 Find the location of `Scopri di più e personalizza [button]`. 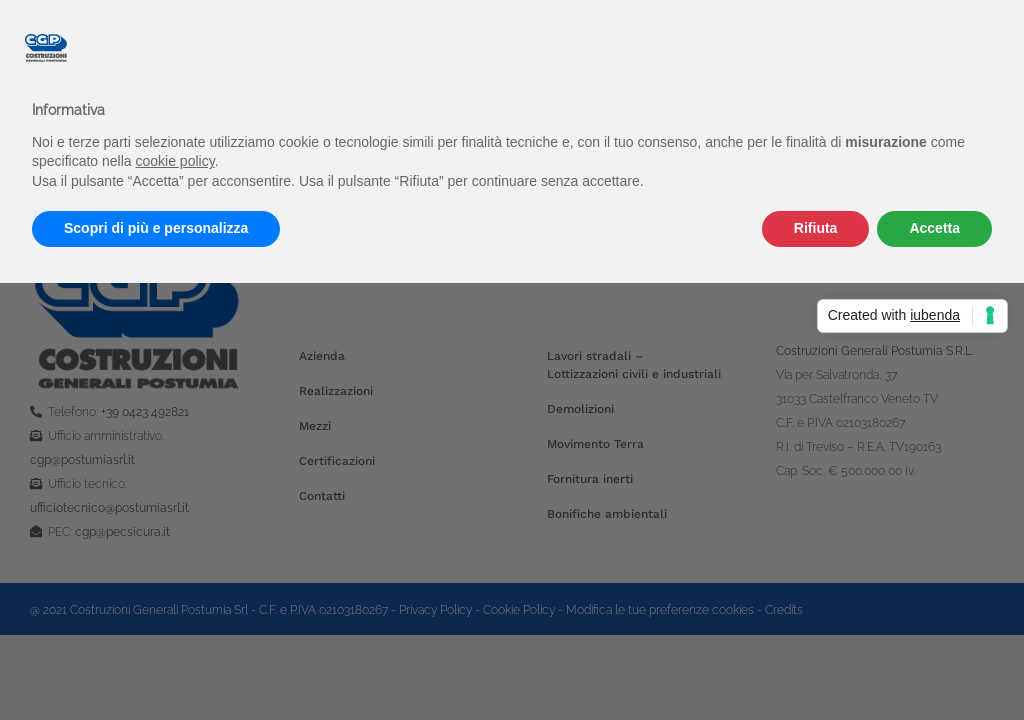

Scopri di più e personalizza [button] is located at coordinates (156, 228).